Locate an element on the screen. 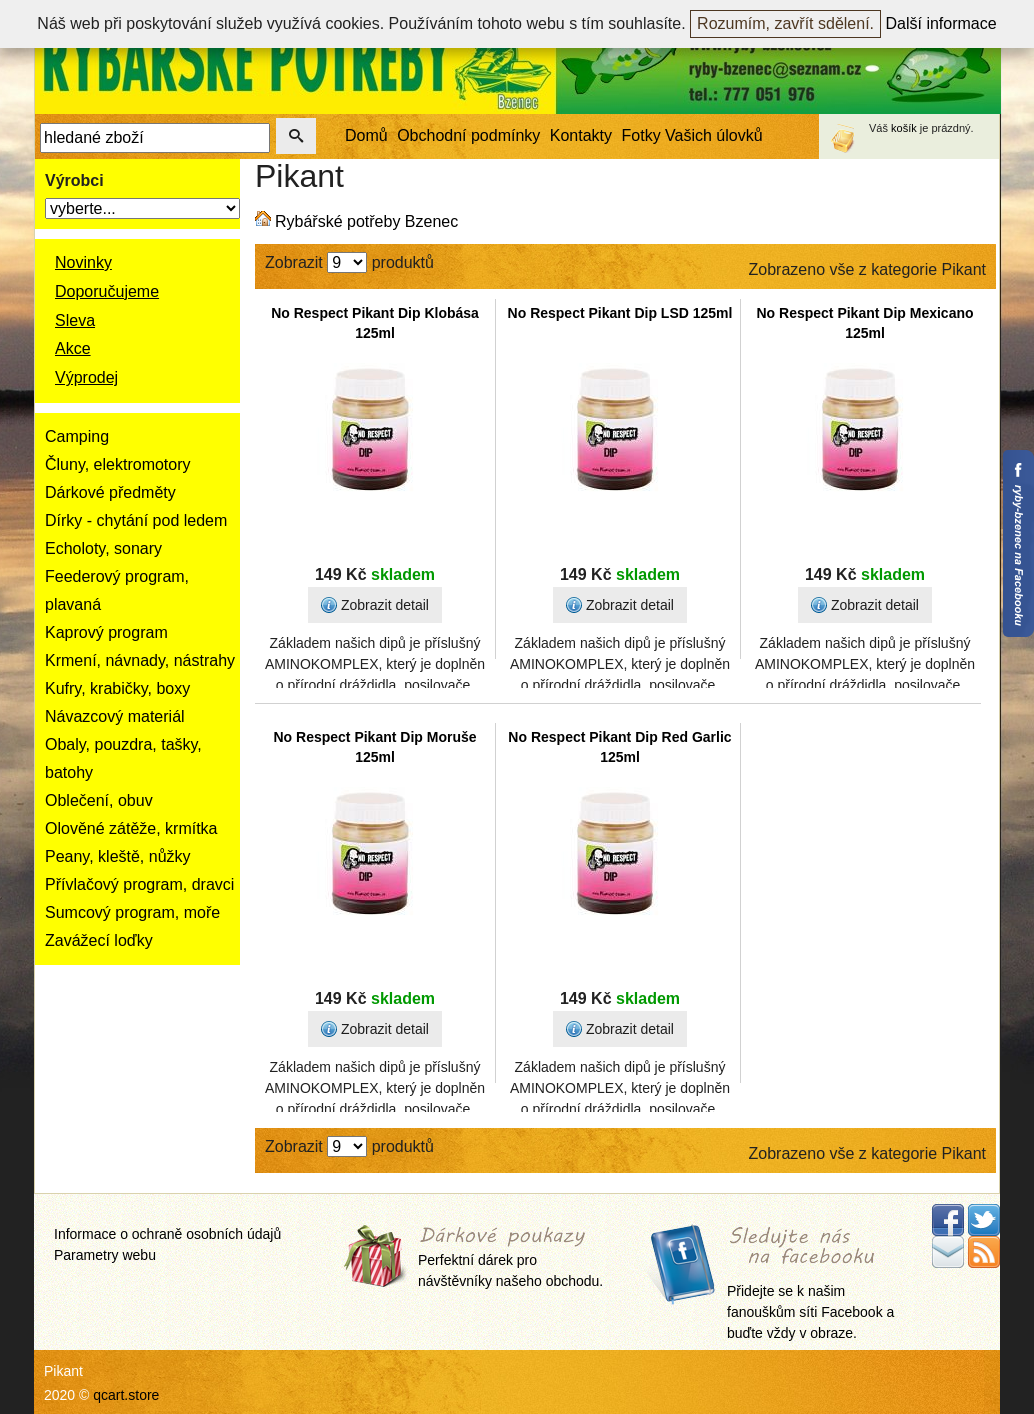  Čluny, elektromotory is located at coordinates (118, 464).